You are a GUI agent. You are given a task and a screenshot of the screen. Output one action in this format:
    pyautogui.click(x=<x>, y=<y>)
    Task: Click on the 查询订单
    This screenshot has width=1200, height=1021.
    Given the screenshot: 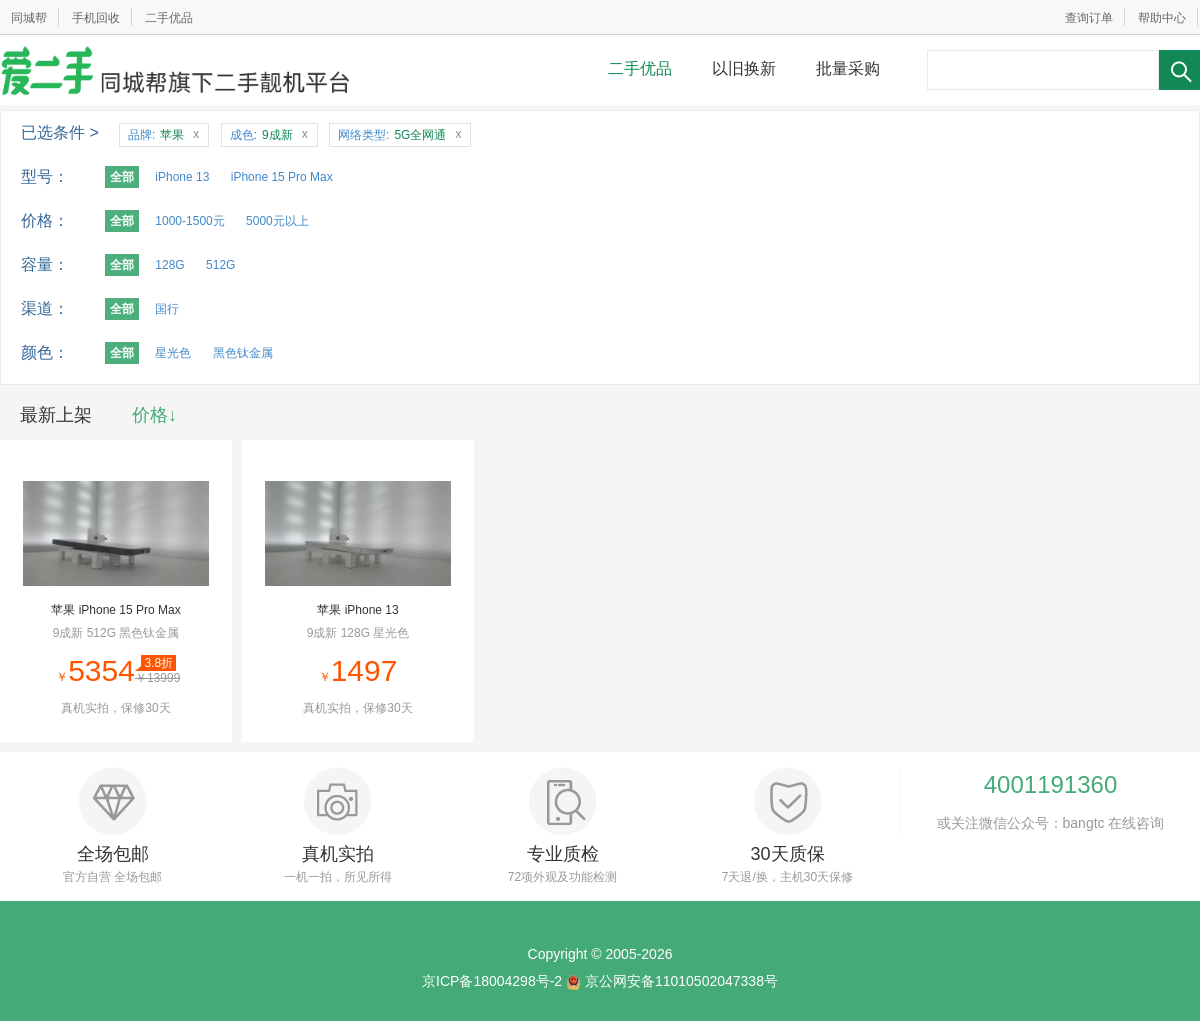 What is the action you would take?
    pyautogui.click(x=1089, y=18)
    